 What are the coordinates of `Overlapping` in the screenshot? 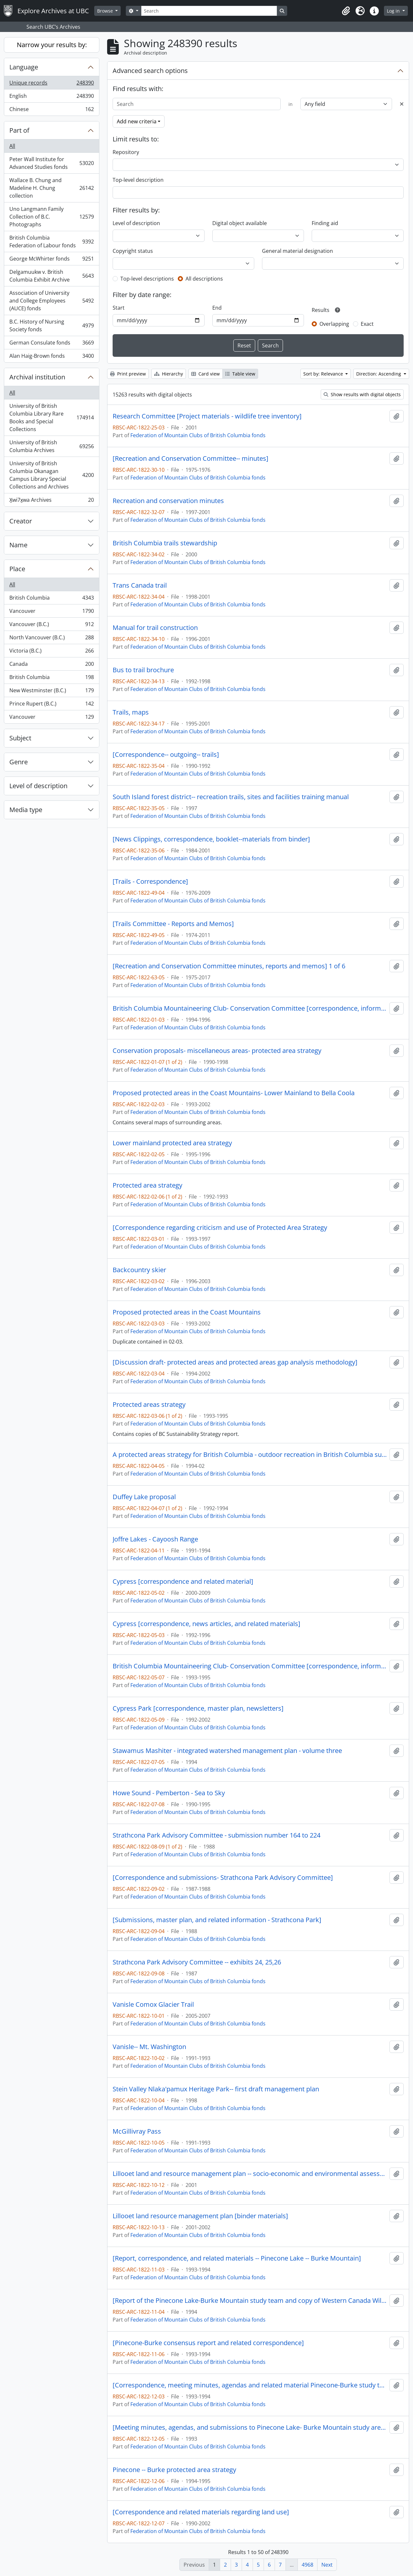 It's located at (334, 323).